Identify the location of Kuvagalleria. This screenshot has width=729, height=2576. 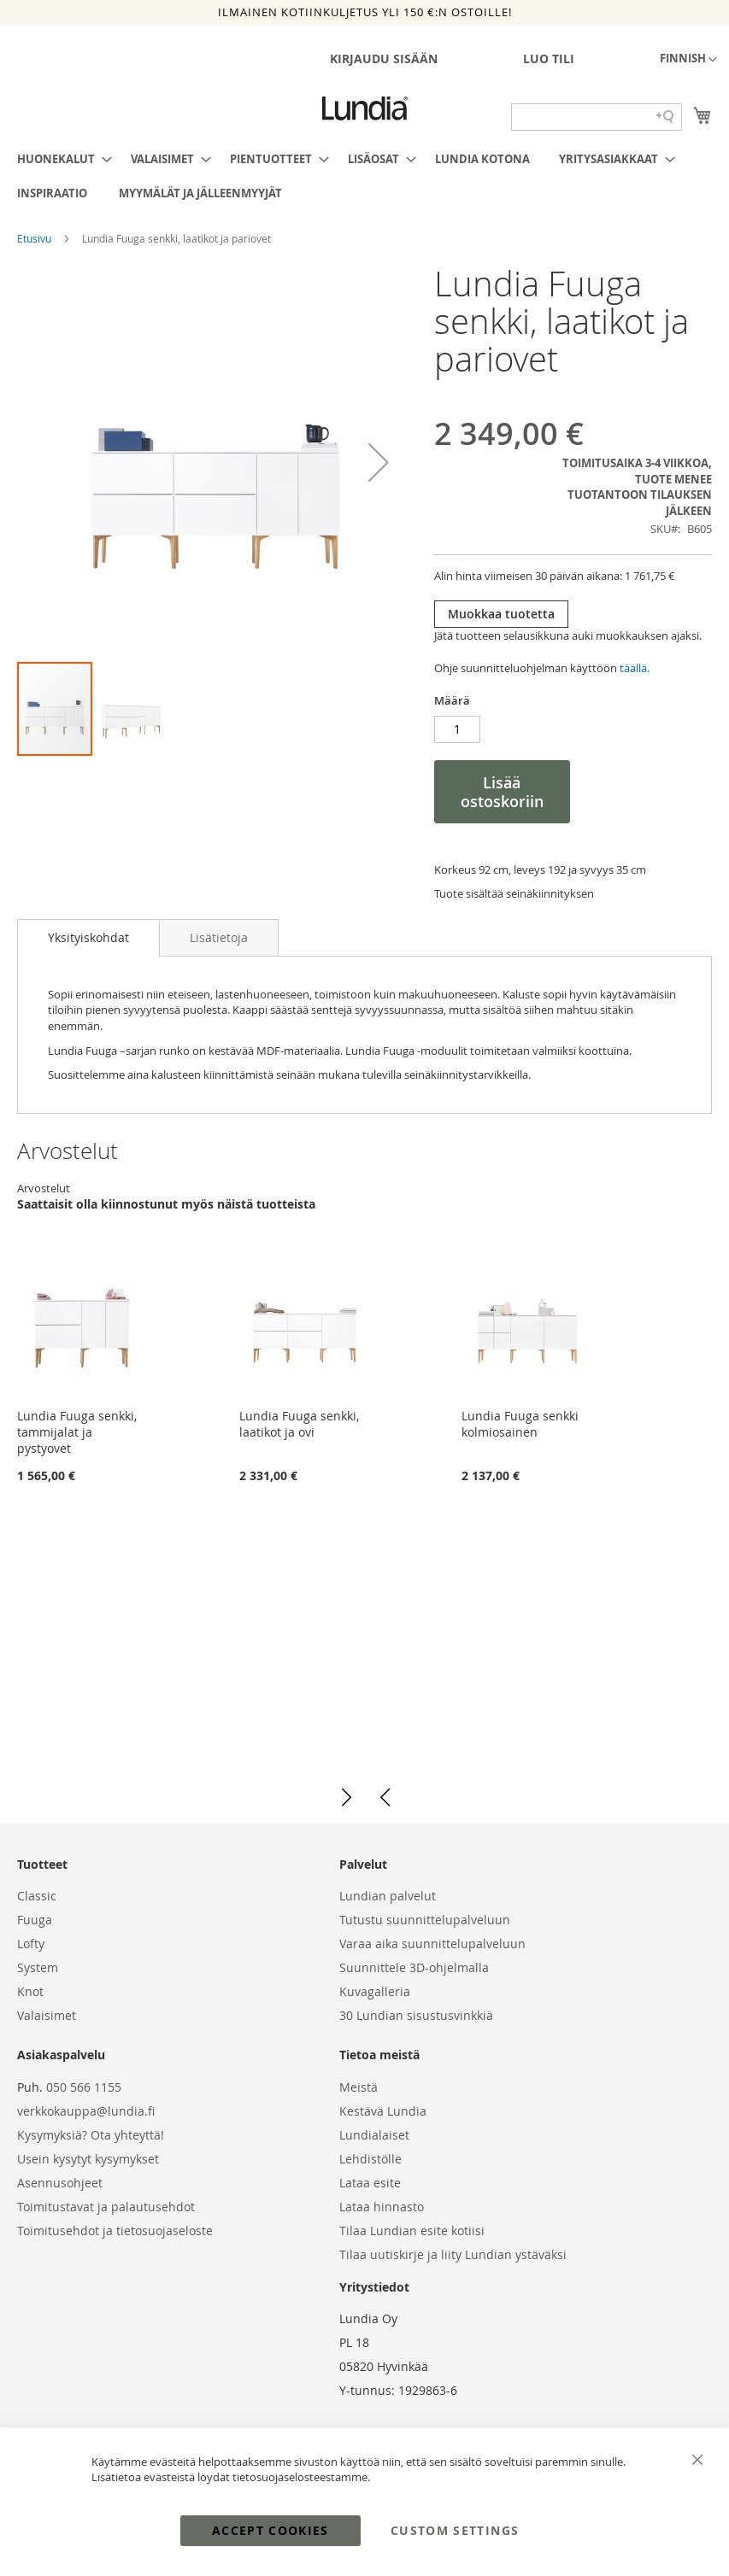
(374, 1991).